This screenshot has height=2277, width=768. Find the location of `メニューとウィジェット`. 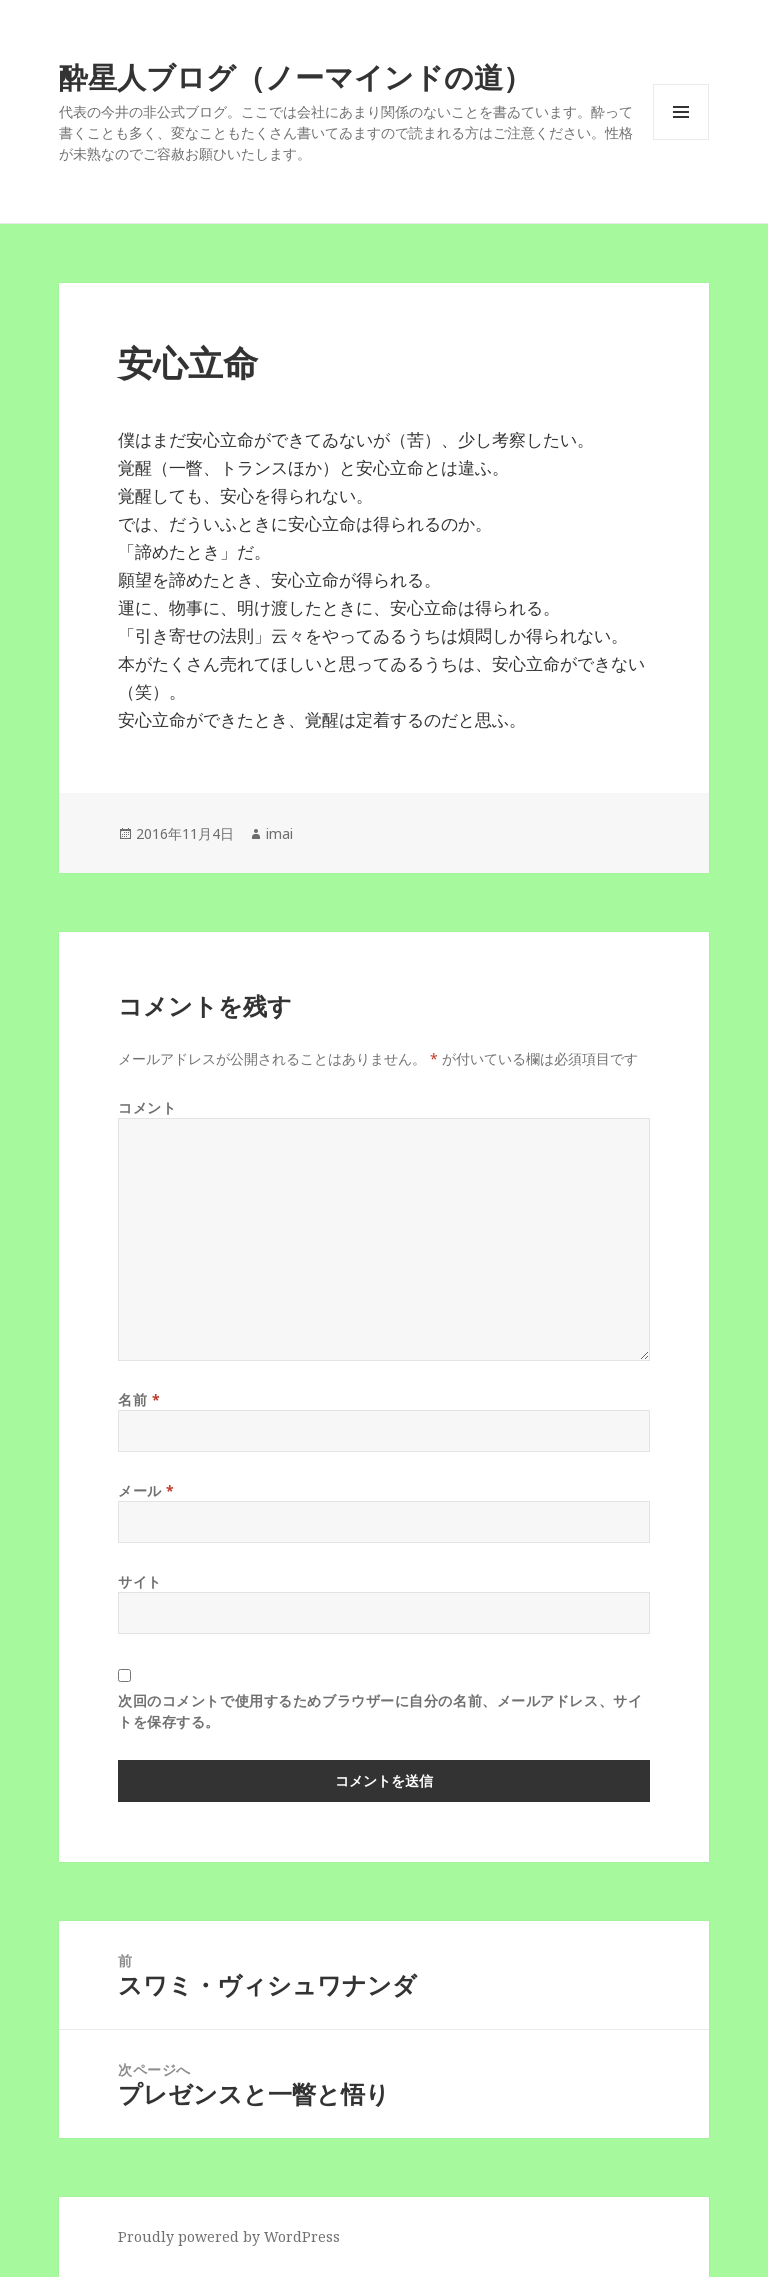

メニューとウィジェット is located at coordinates (681, 139).